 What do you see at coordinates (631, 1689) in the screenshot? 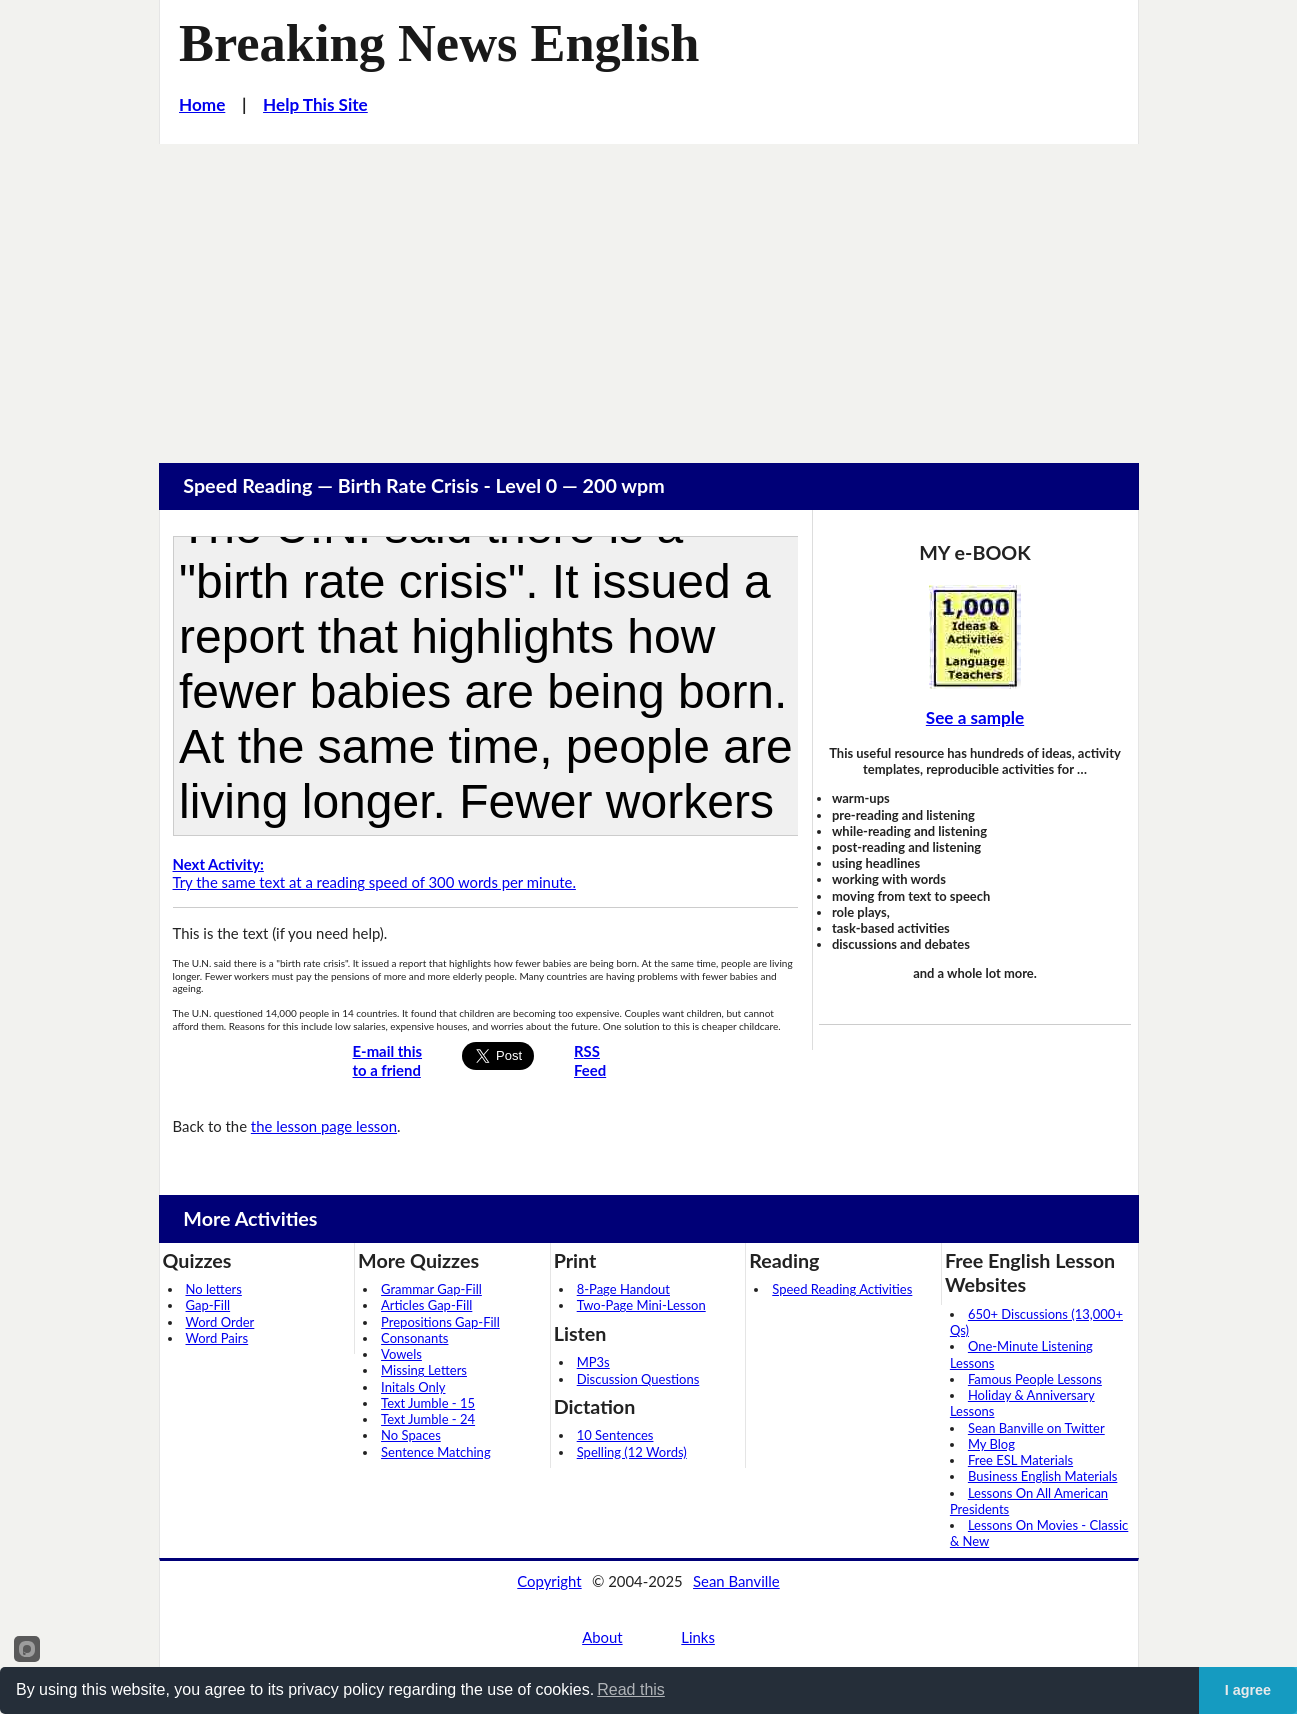
I see `Read this` at bounding box center [631, 1689].